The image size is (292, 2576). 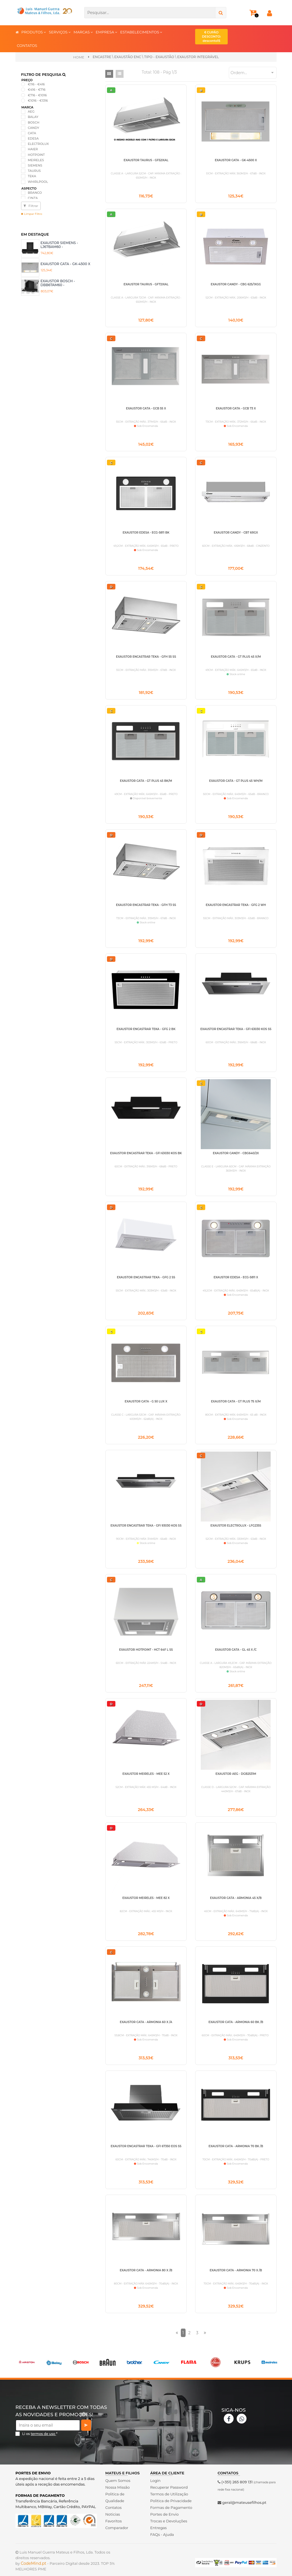 I want to click on EXAUSTOR ENCASTRAR TEKA - GFI 93030 KOS SS, so click(x=145, y=1525).